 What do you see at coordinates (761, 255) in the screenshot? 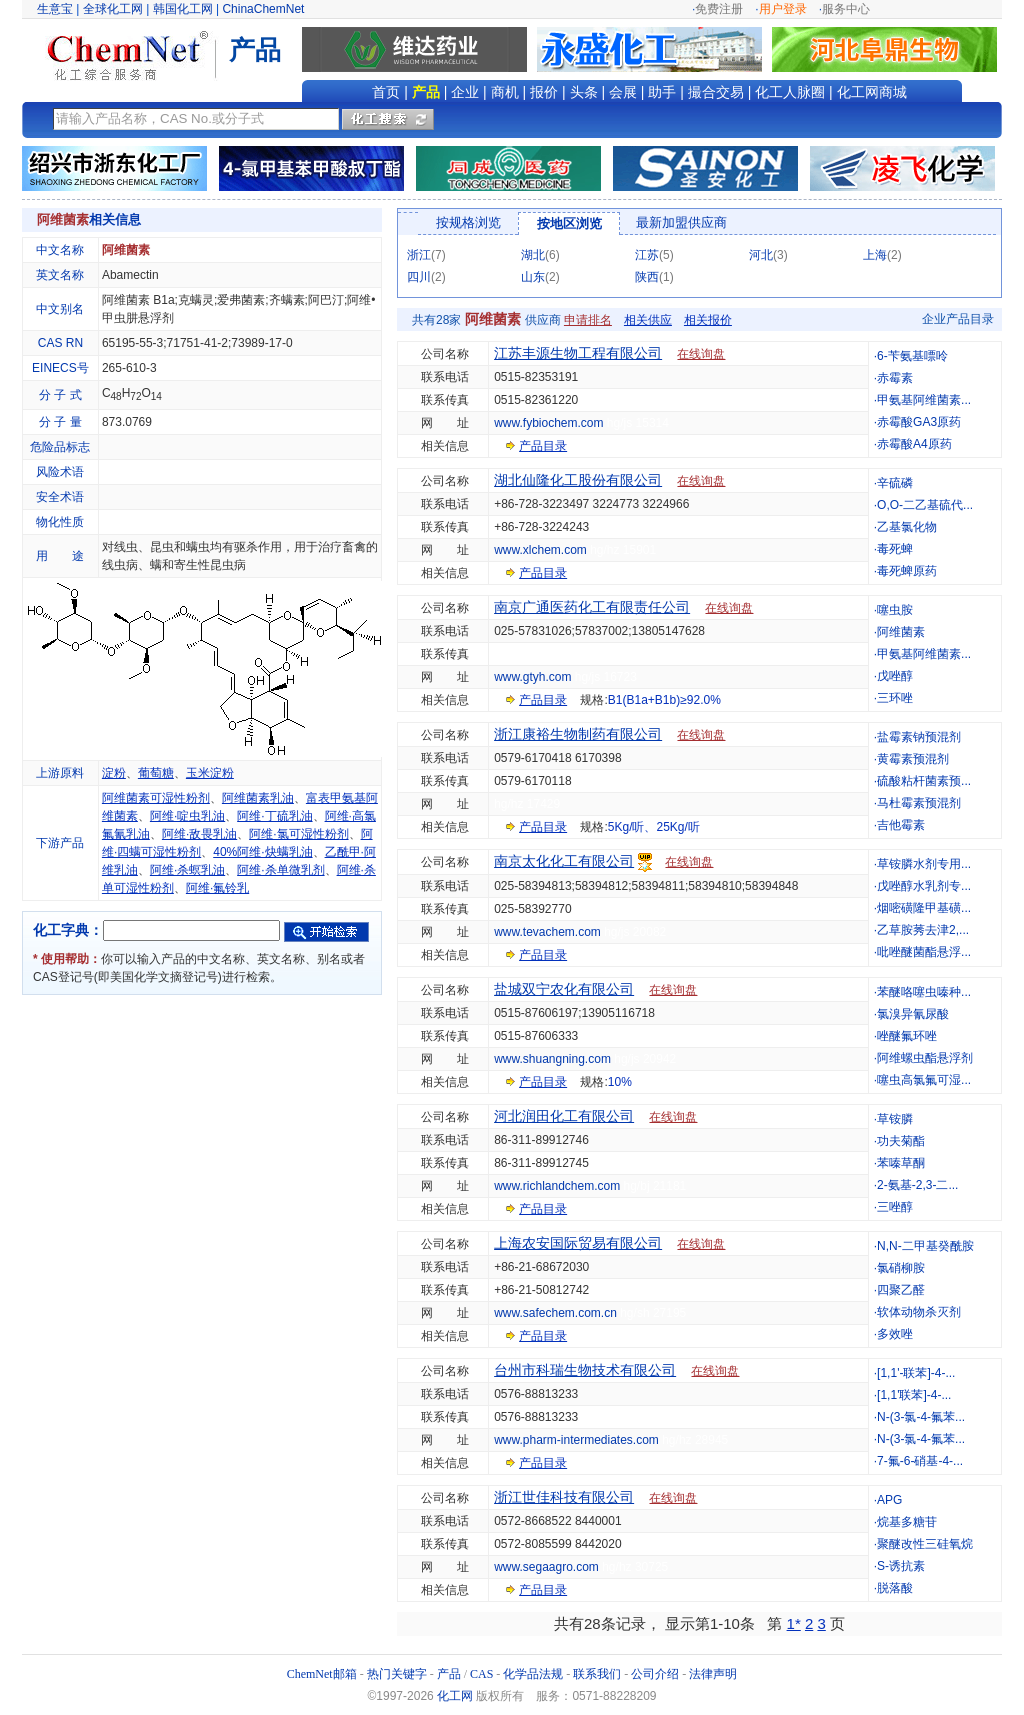
I see `河北` at bounding box center [761, 255].